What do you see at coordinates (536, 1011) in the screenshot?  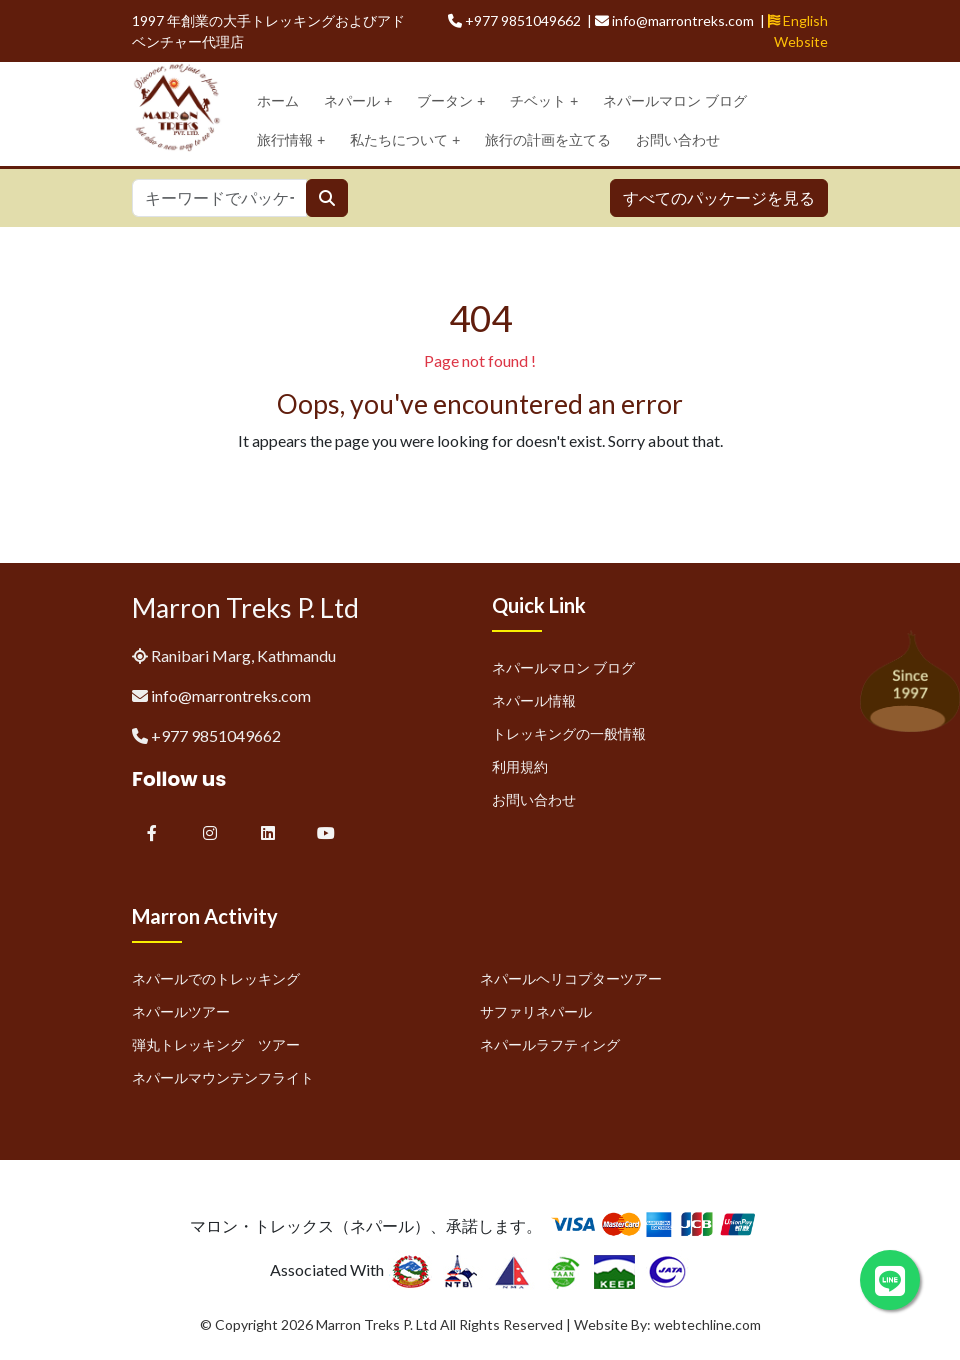 I see `サファリネパール` at bounding box center [536, 1011].